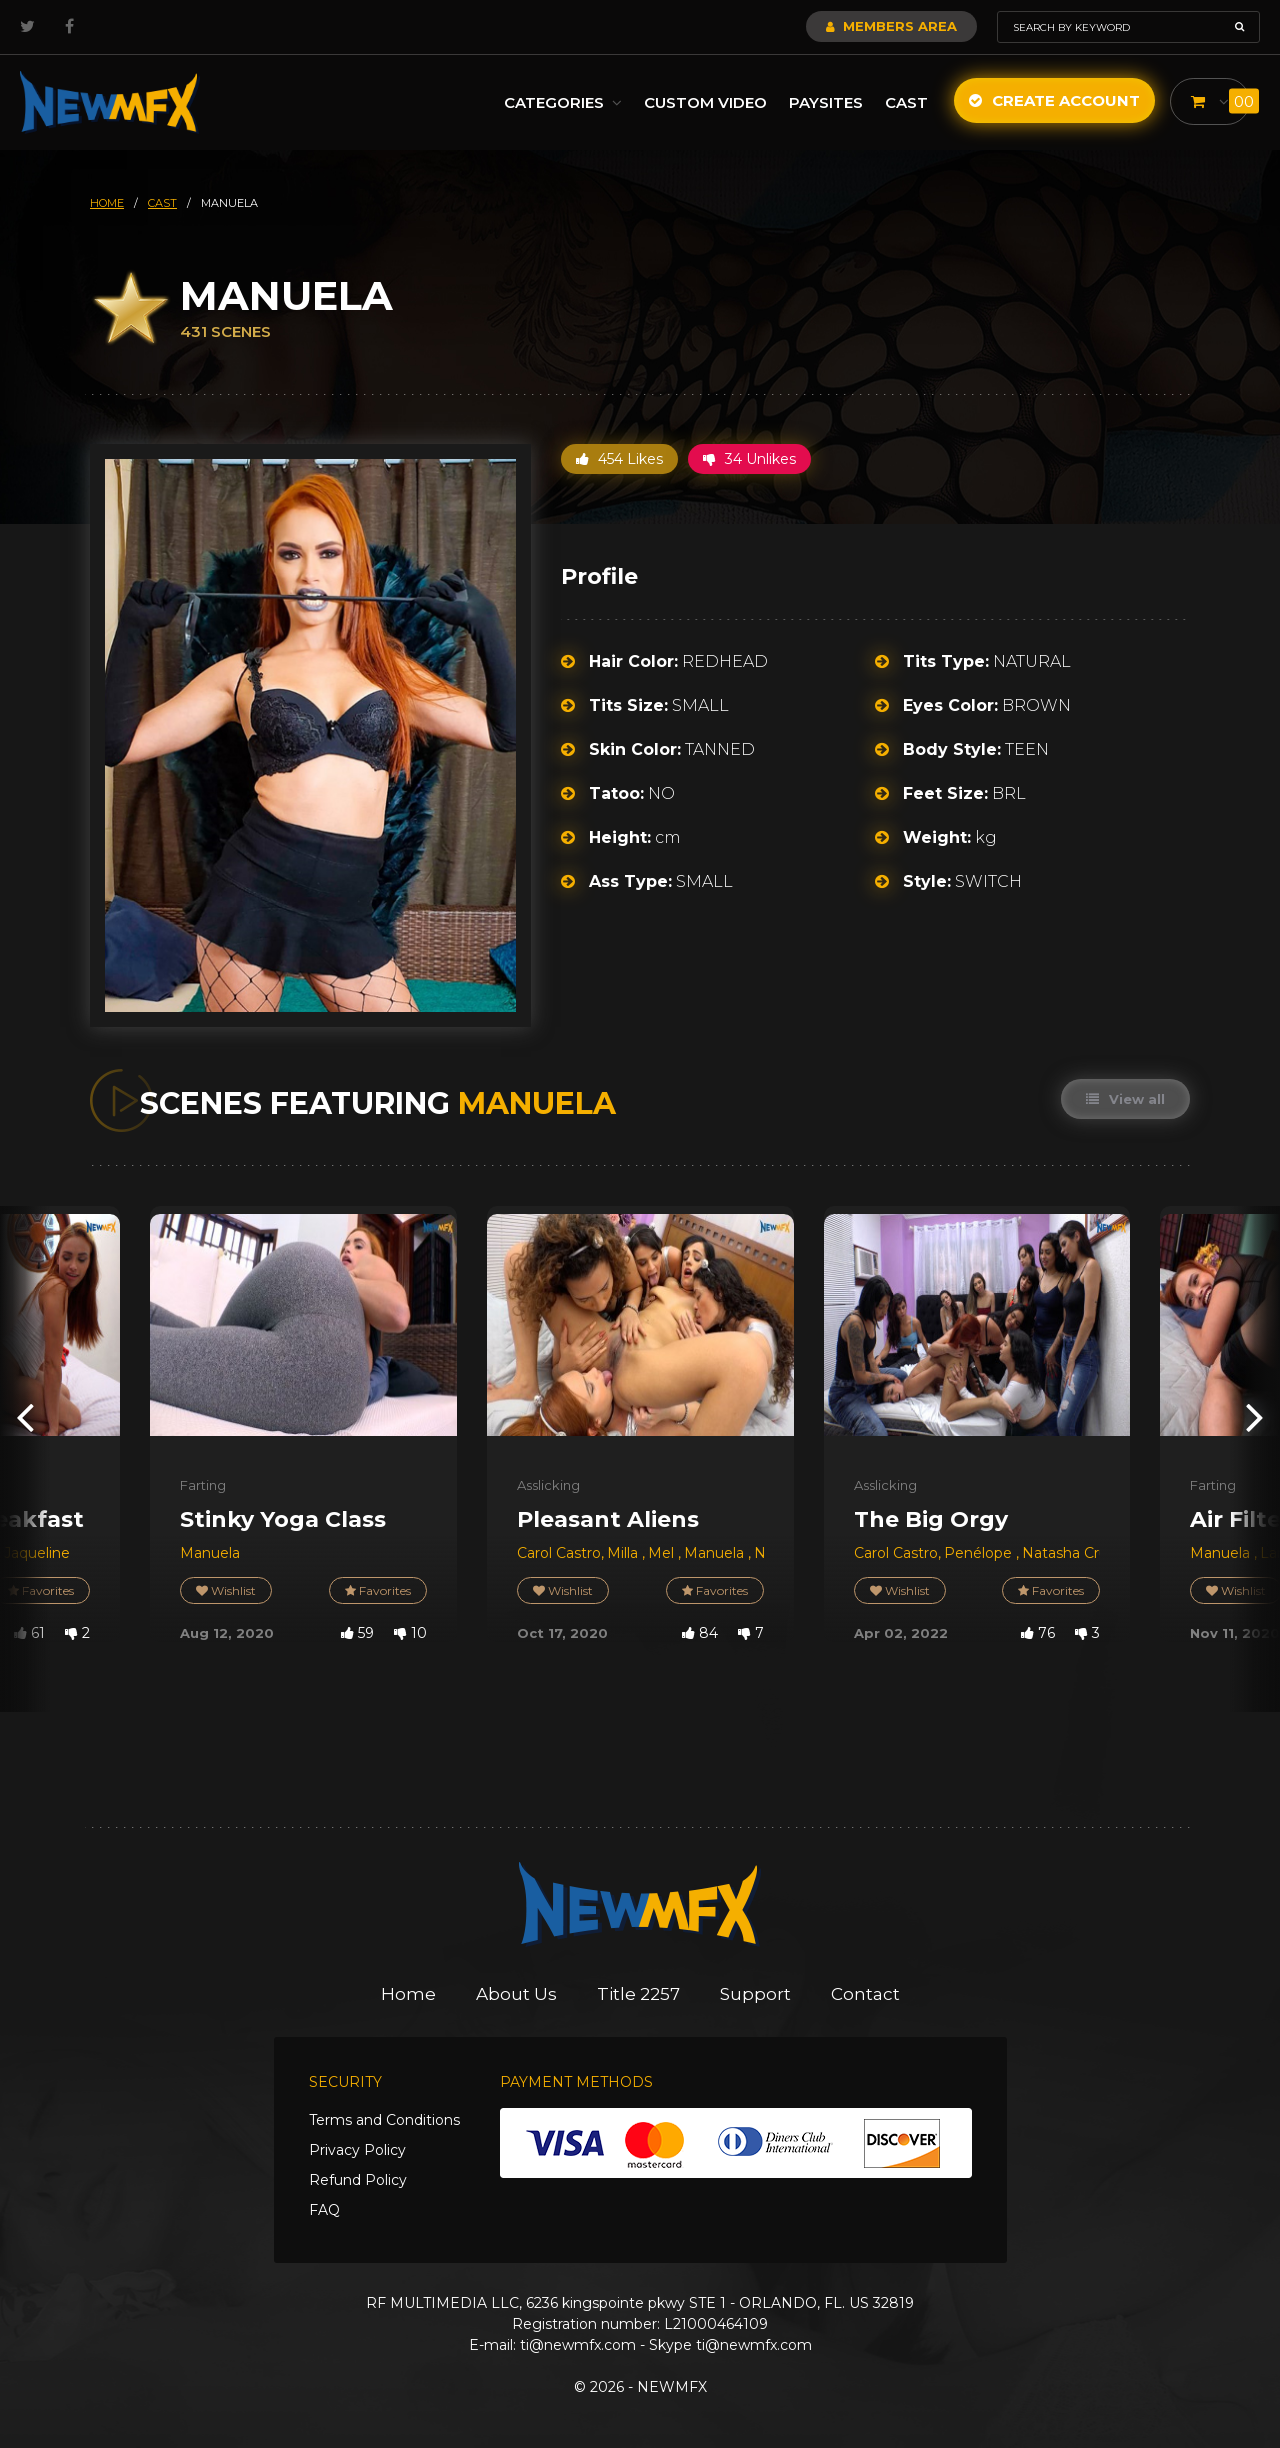 This screenshot has width=1280, height=2448. I want to click on Refund Policy, so click(358, 2180).